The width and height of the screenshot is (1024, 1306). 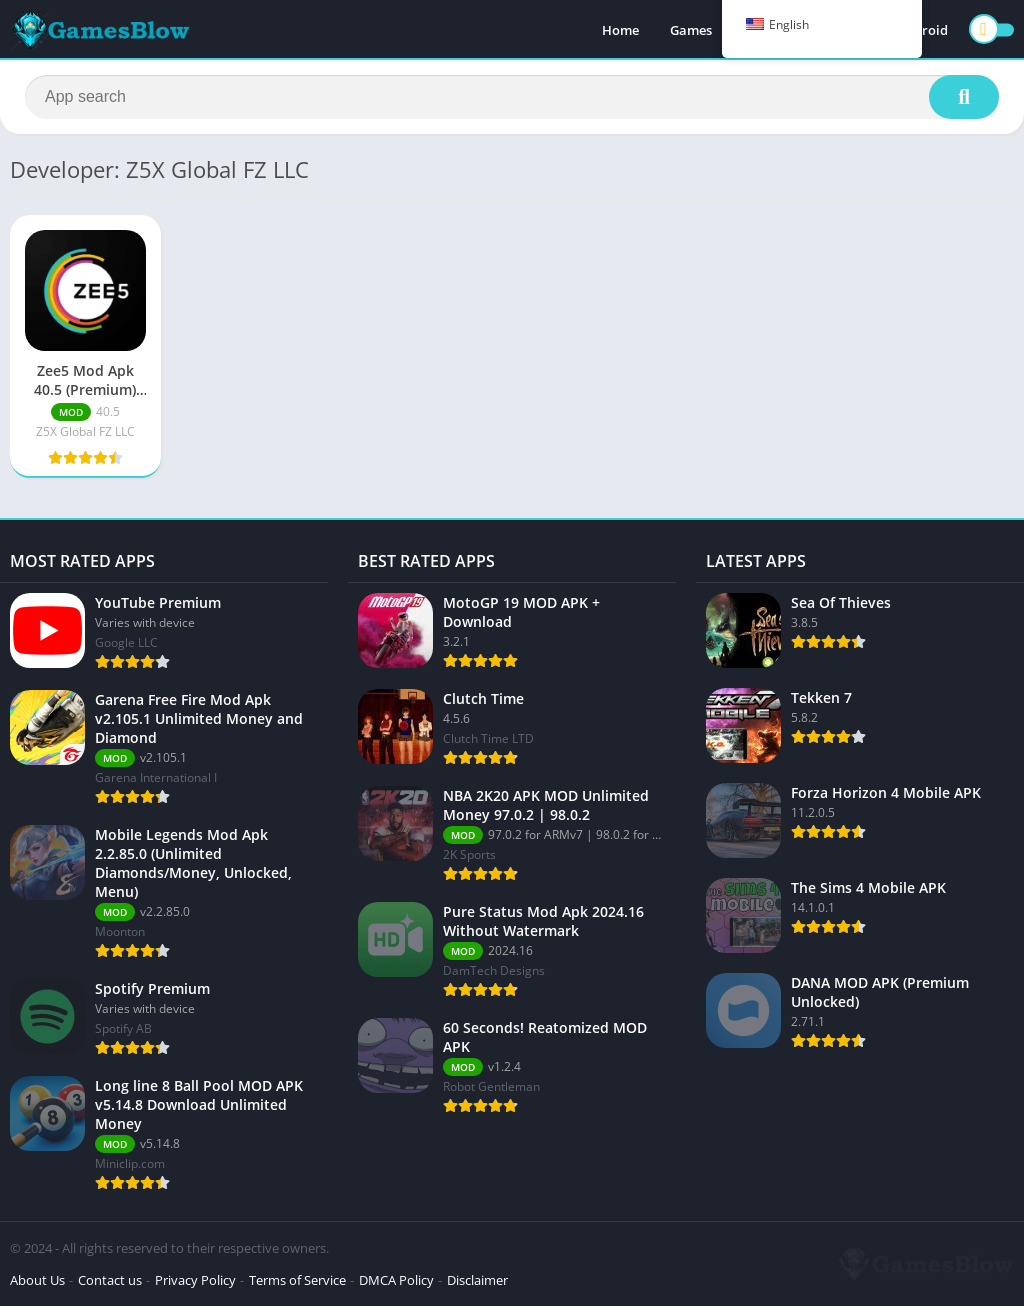 What do you see at coordinates (110, 1280) in the screenshot?
I see `Contact us` at bounding box center [110, 1280].